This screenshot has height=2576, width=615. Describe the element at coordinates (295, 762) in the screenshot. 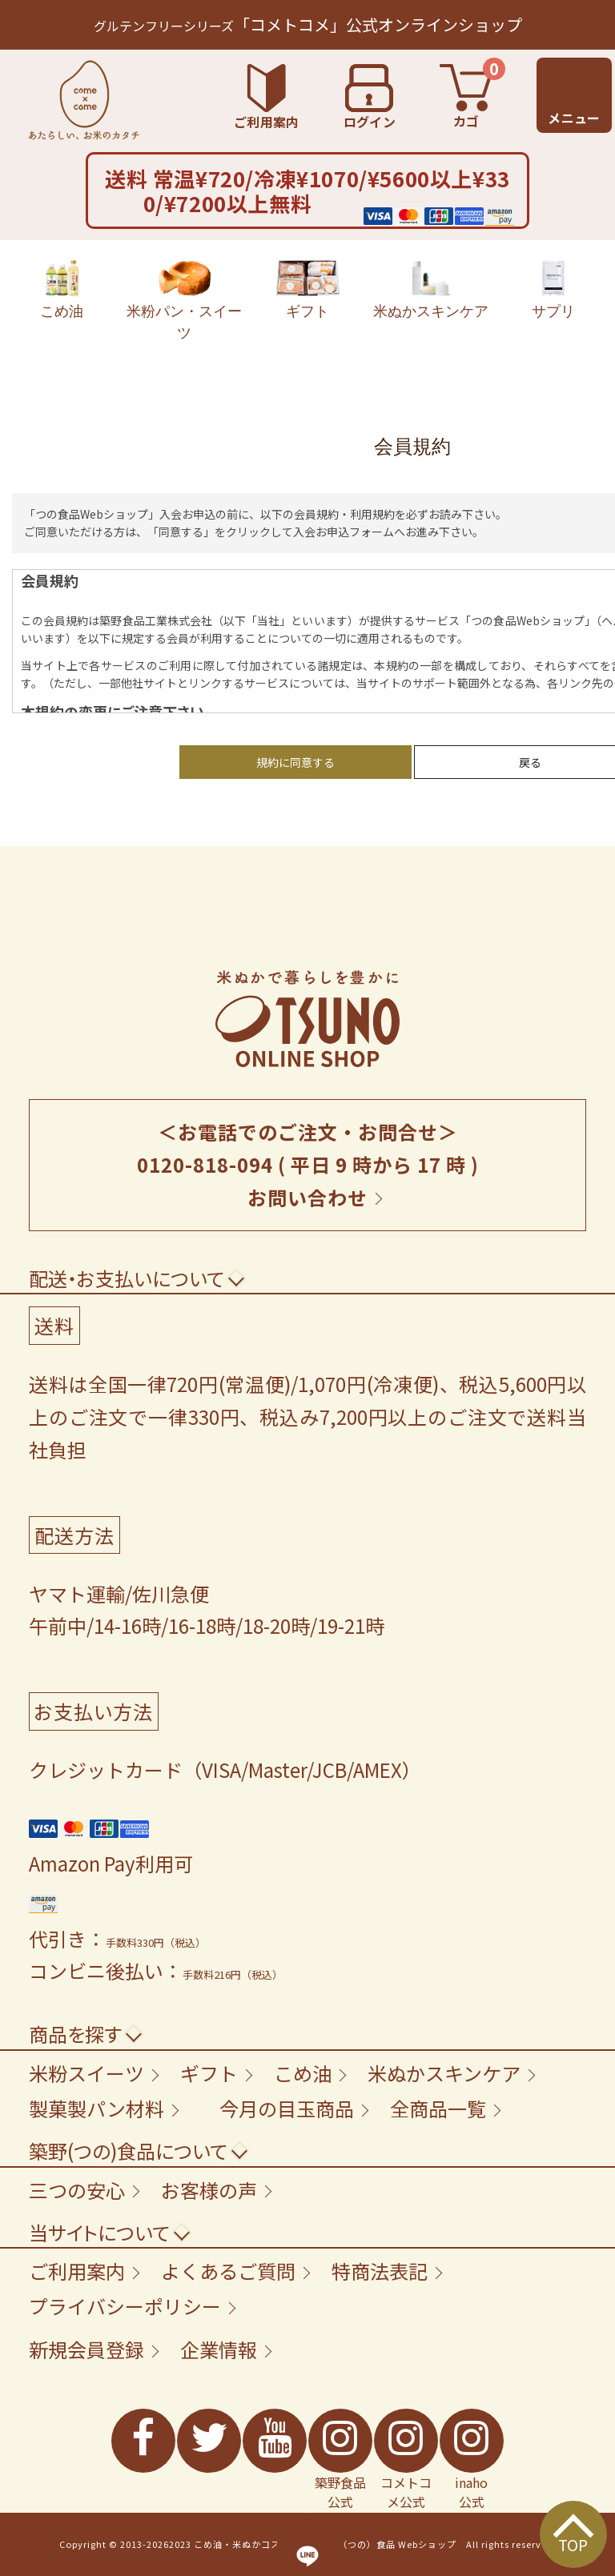

I see `規約に同意する` at that location.